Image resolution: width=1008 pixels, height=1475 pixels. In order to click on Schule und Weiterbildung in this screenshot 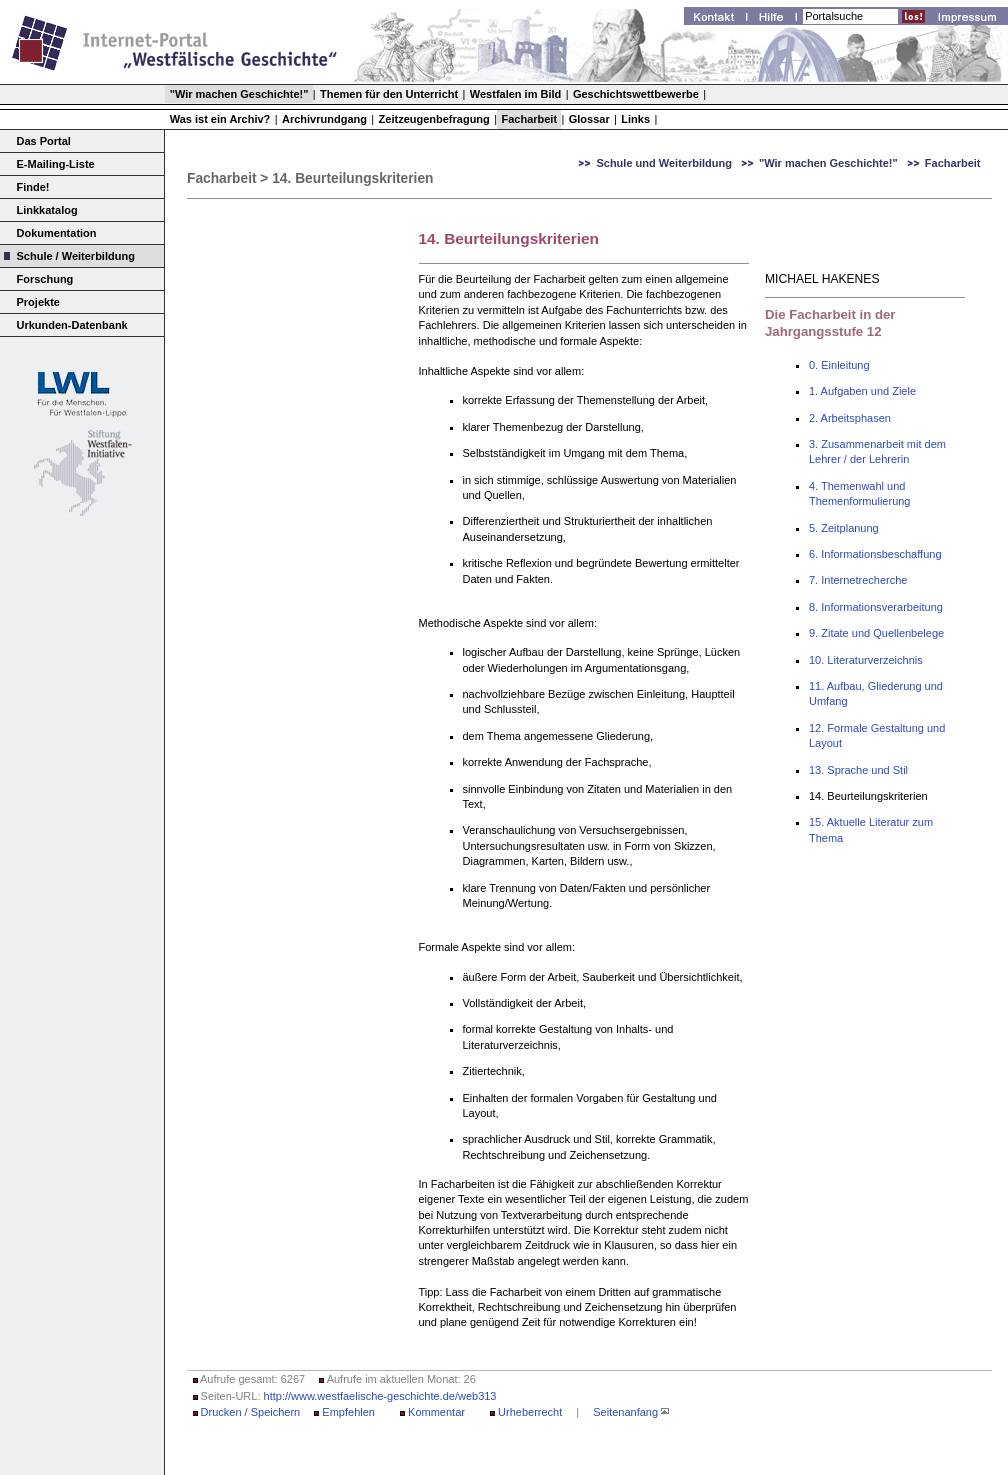, I will do `click(663, 163)`.